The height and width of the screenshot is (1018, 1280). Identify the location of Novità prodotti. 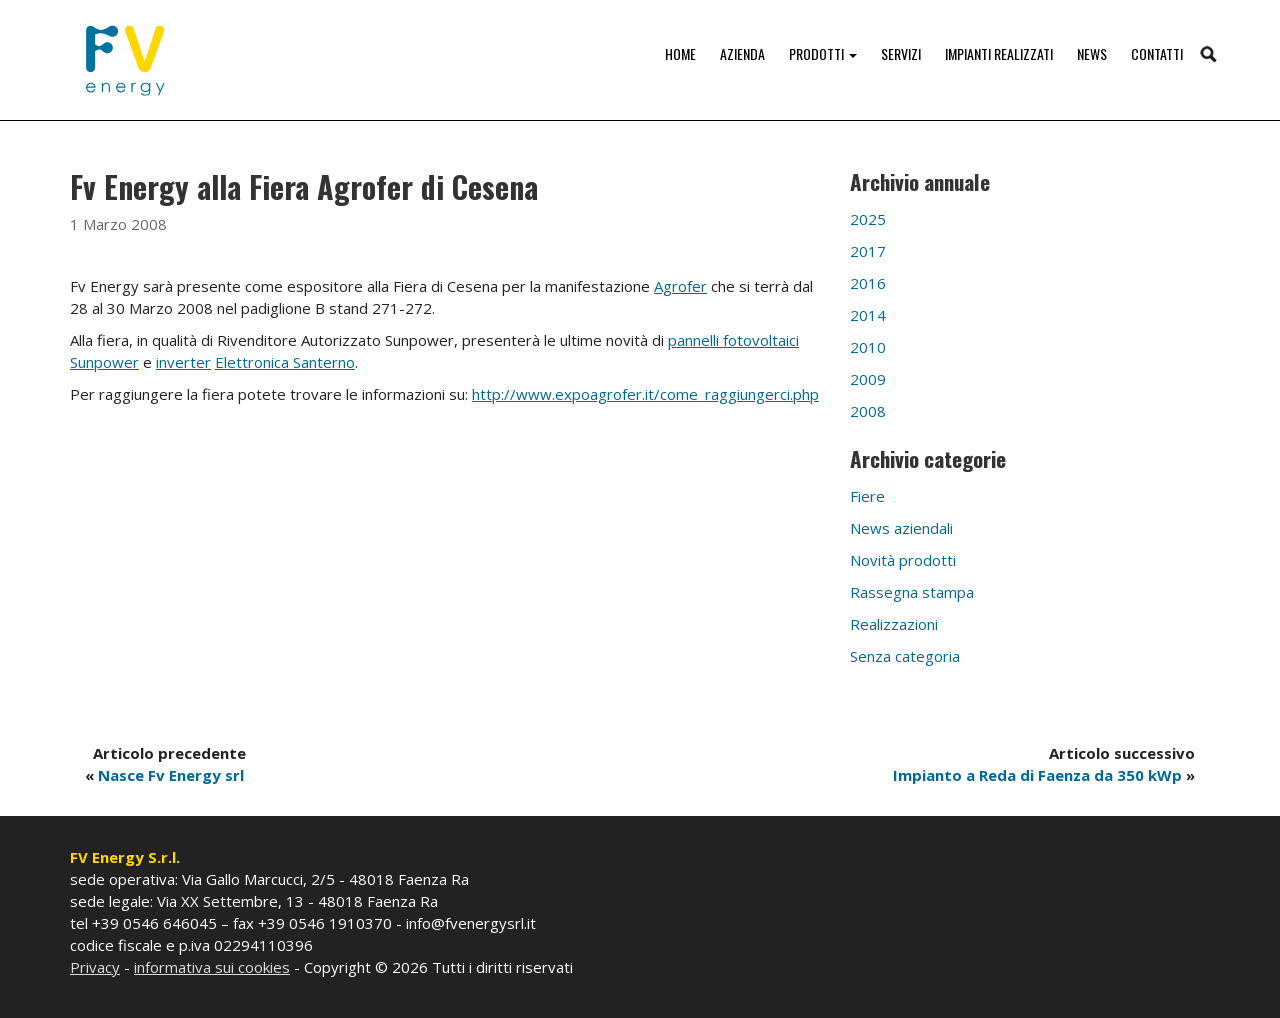
(903, 560).